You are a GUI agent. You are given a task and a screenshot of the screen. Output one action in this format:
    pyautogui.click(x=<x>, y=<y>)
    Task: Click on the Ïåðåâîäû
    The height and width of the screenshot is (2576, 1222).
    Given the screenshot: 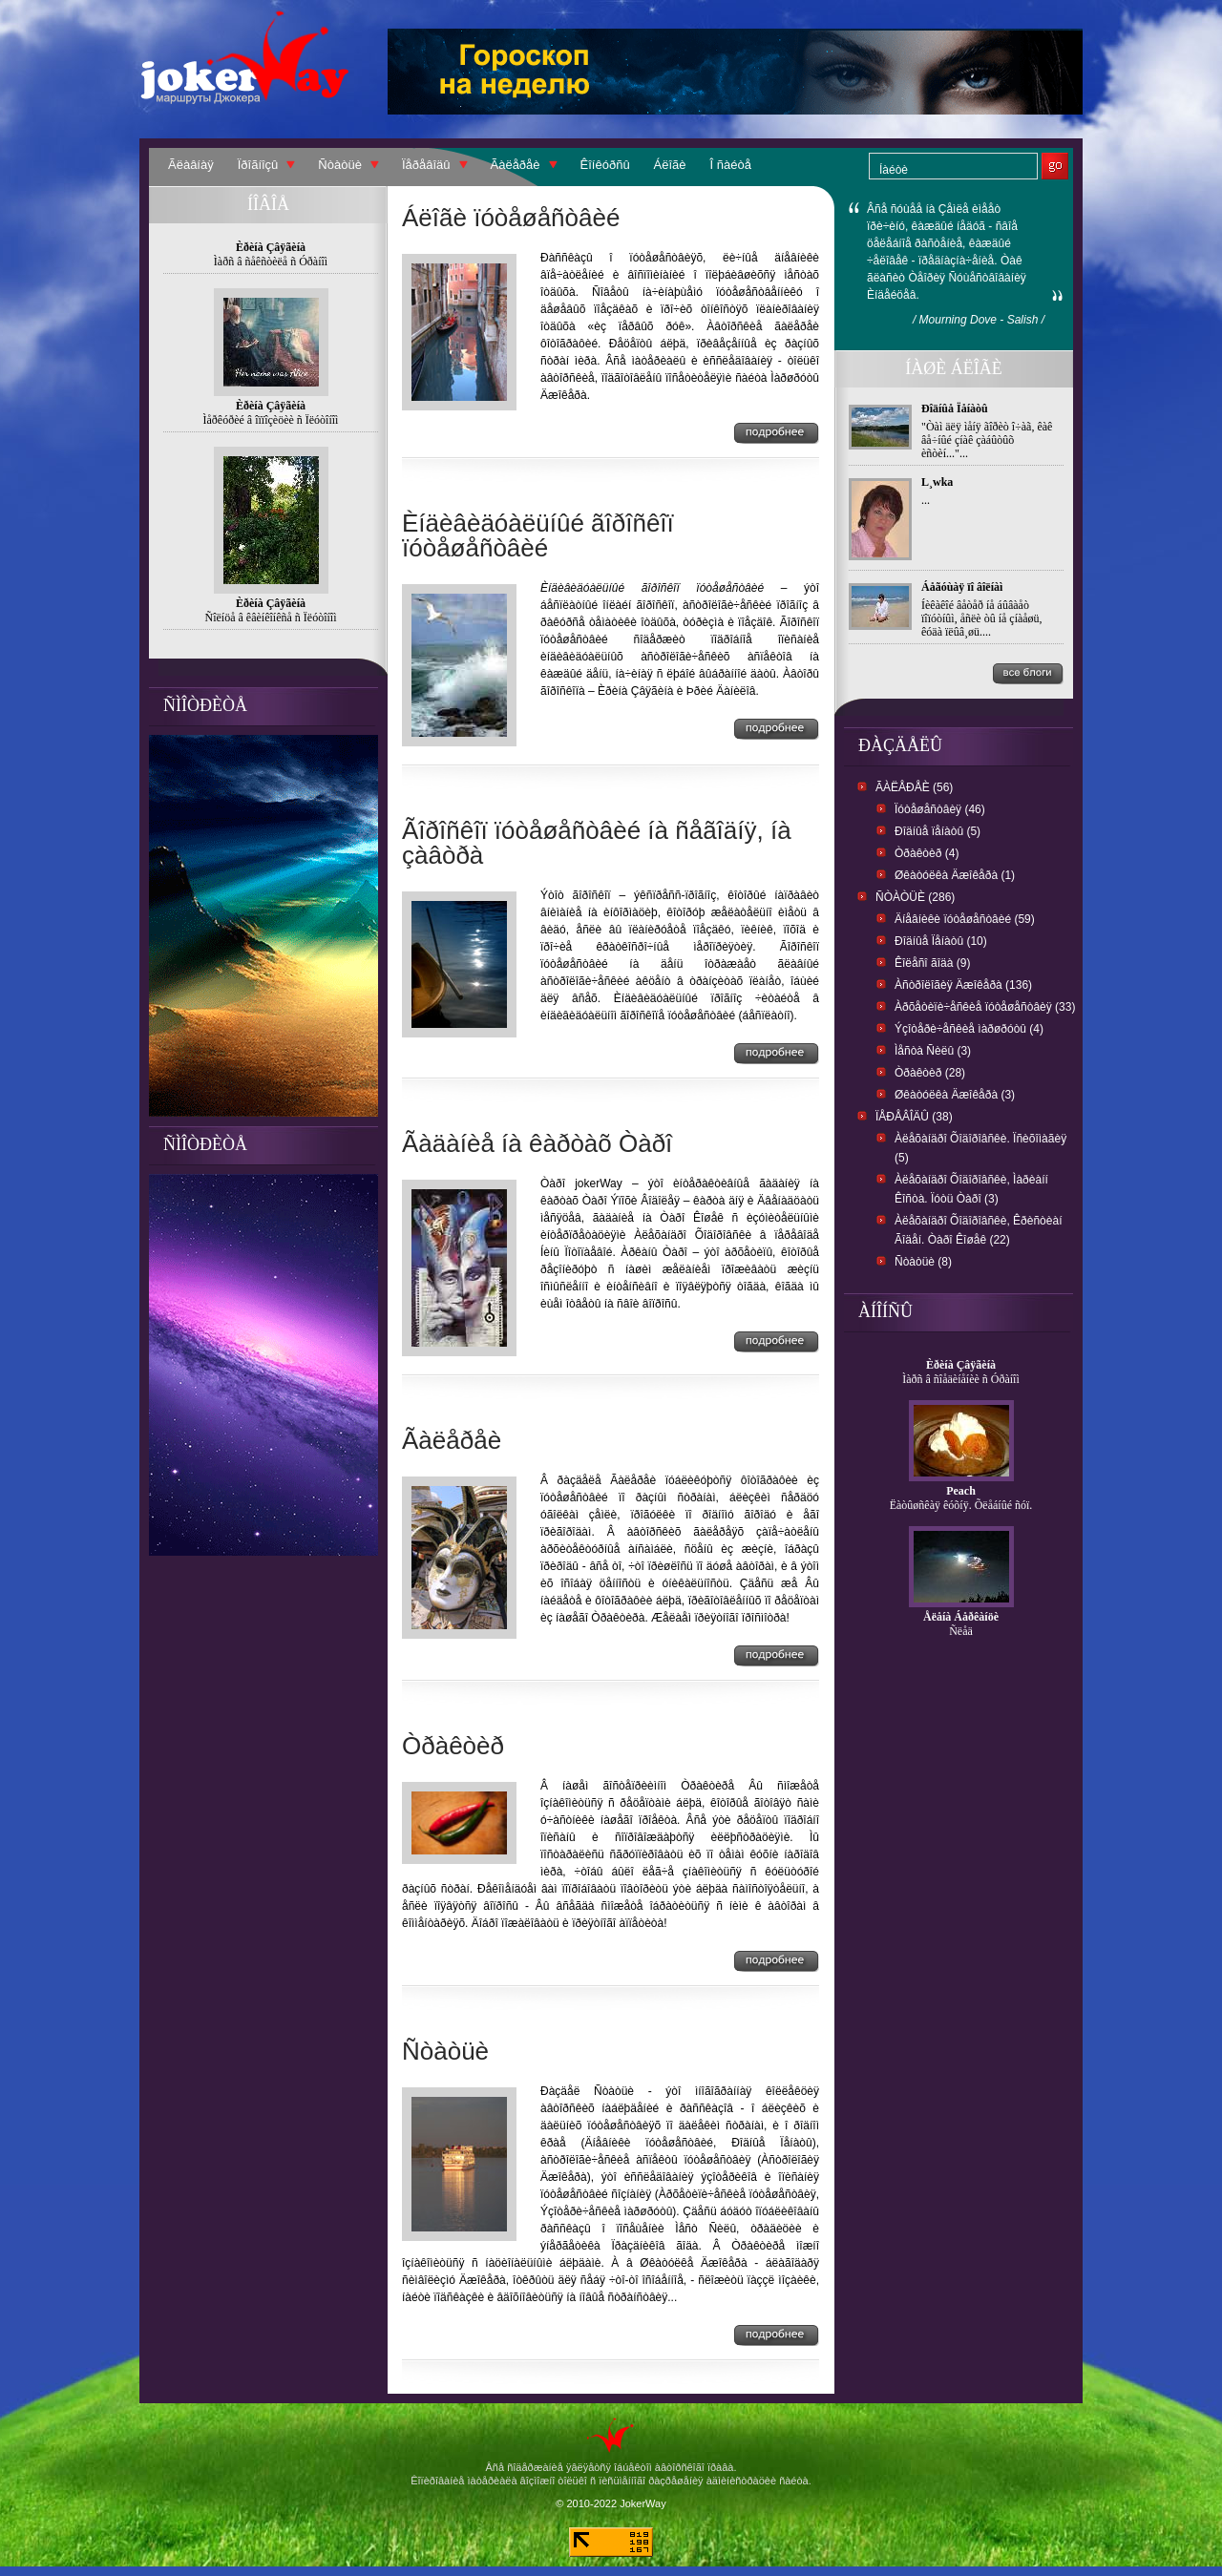 What is the action you would take?
    pyautogui.click(x=426, y=164)
    